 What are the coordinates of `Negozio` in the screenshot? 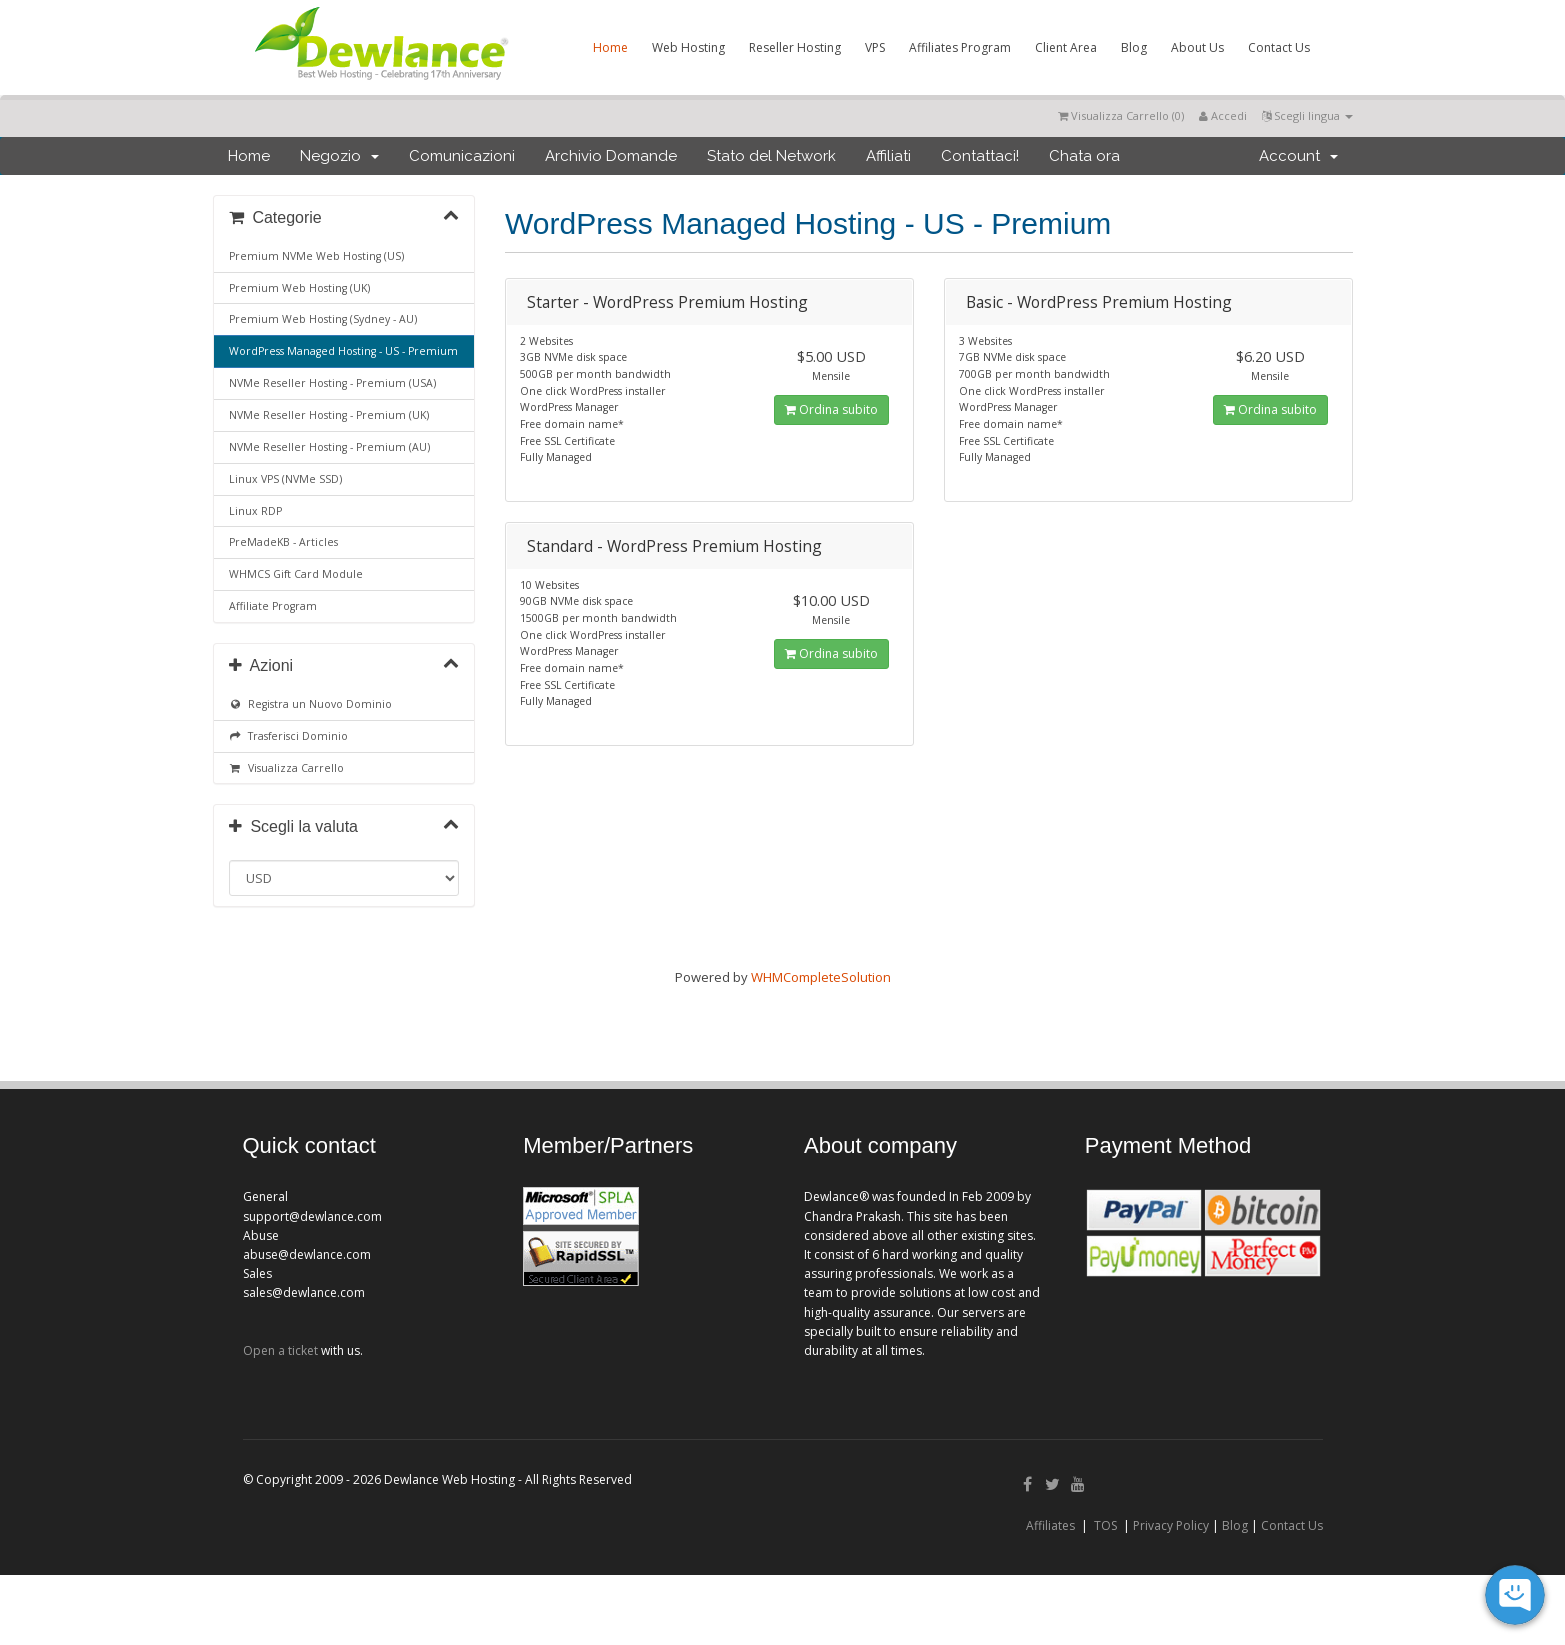 It's located at (339, 156).